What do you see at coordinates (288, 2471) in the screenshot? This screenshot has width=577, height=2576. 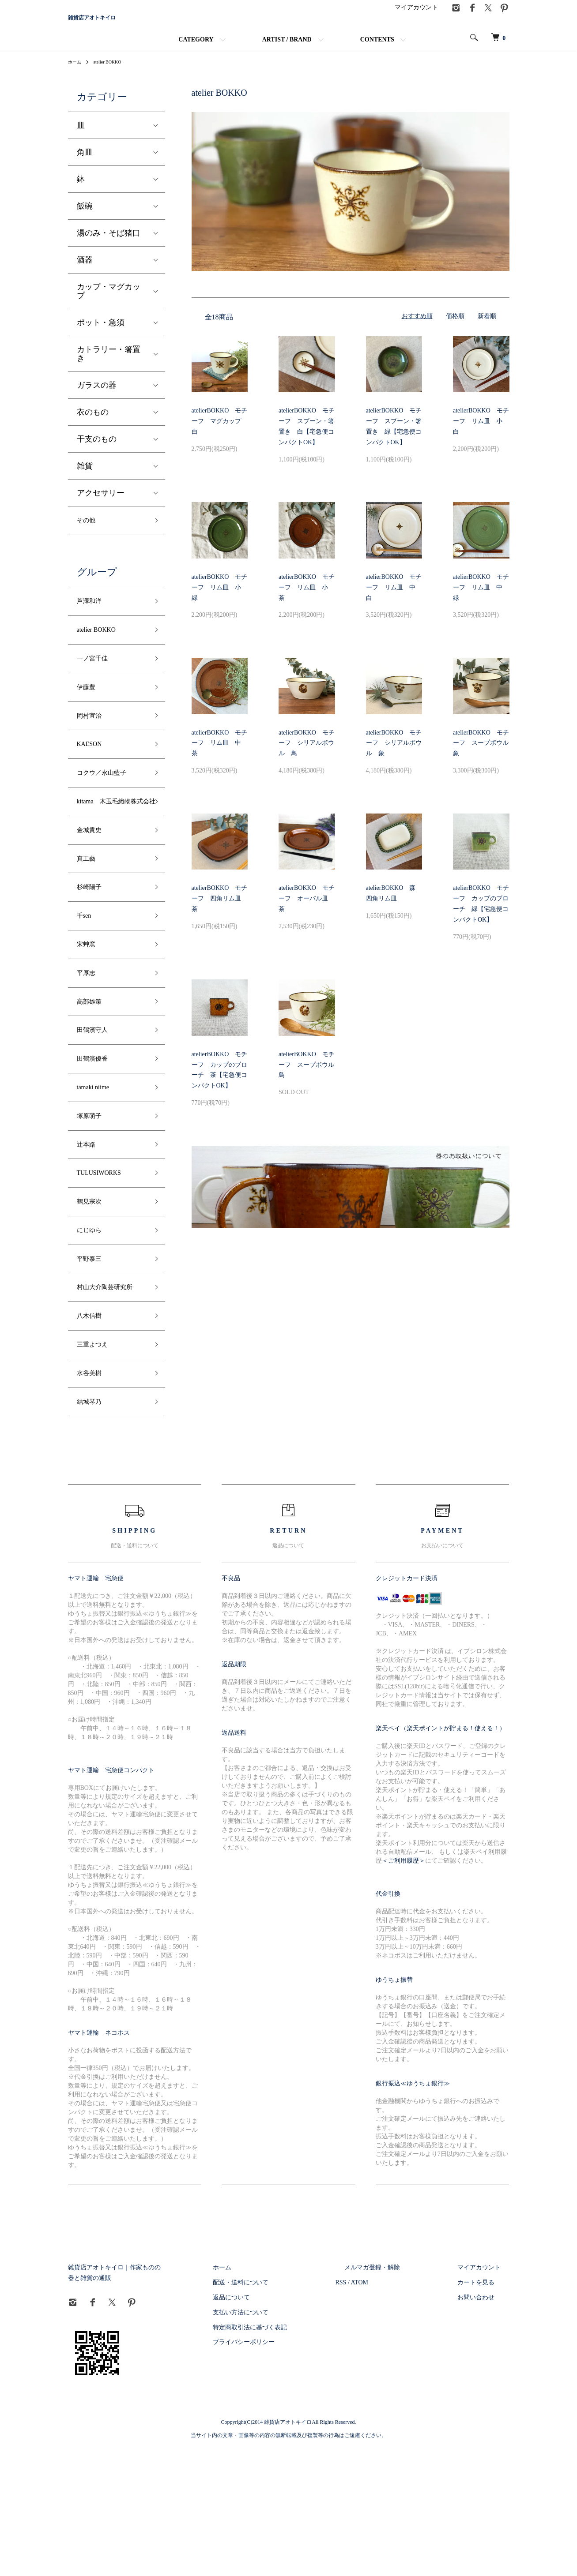 I see `プライバシーポリシー` at bounding box center [288, 2471].